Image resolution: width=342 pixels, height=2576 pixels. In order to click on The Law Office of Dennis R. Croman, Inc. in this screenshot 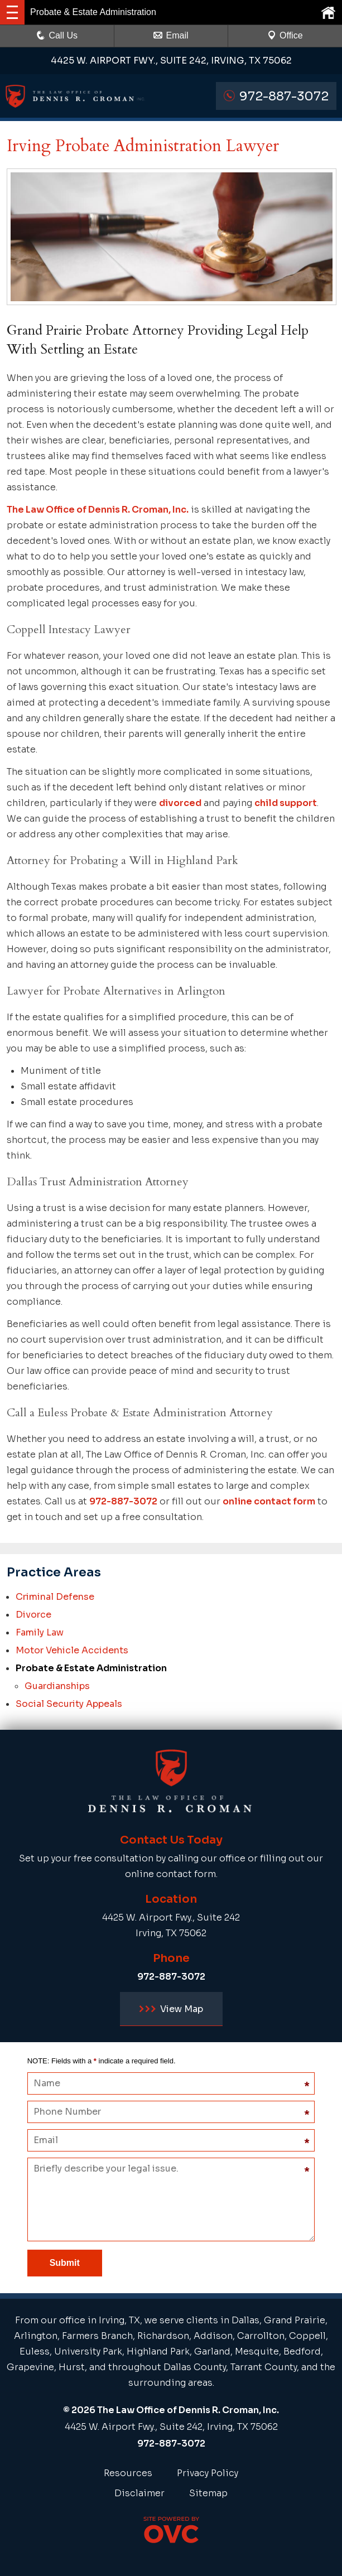, I will do `click(98, 509)`.